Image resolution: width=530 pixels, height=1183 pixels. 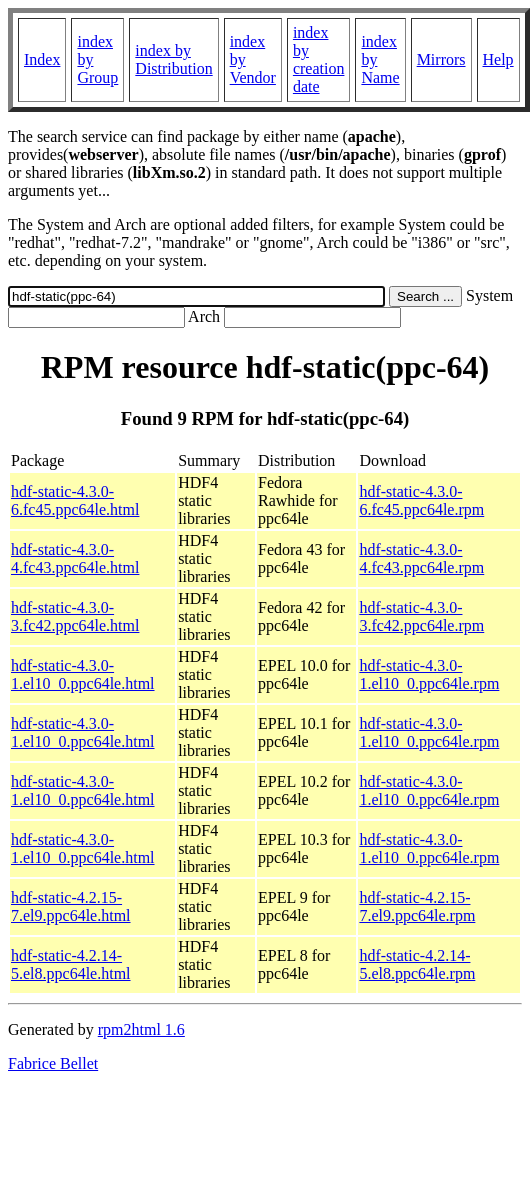 What do you see at coordinates (71, 906) in the screenshot?
I see `hdf-static-4.2.15-7.el9.ppc64le.html` at bounding box center [71, 906].